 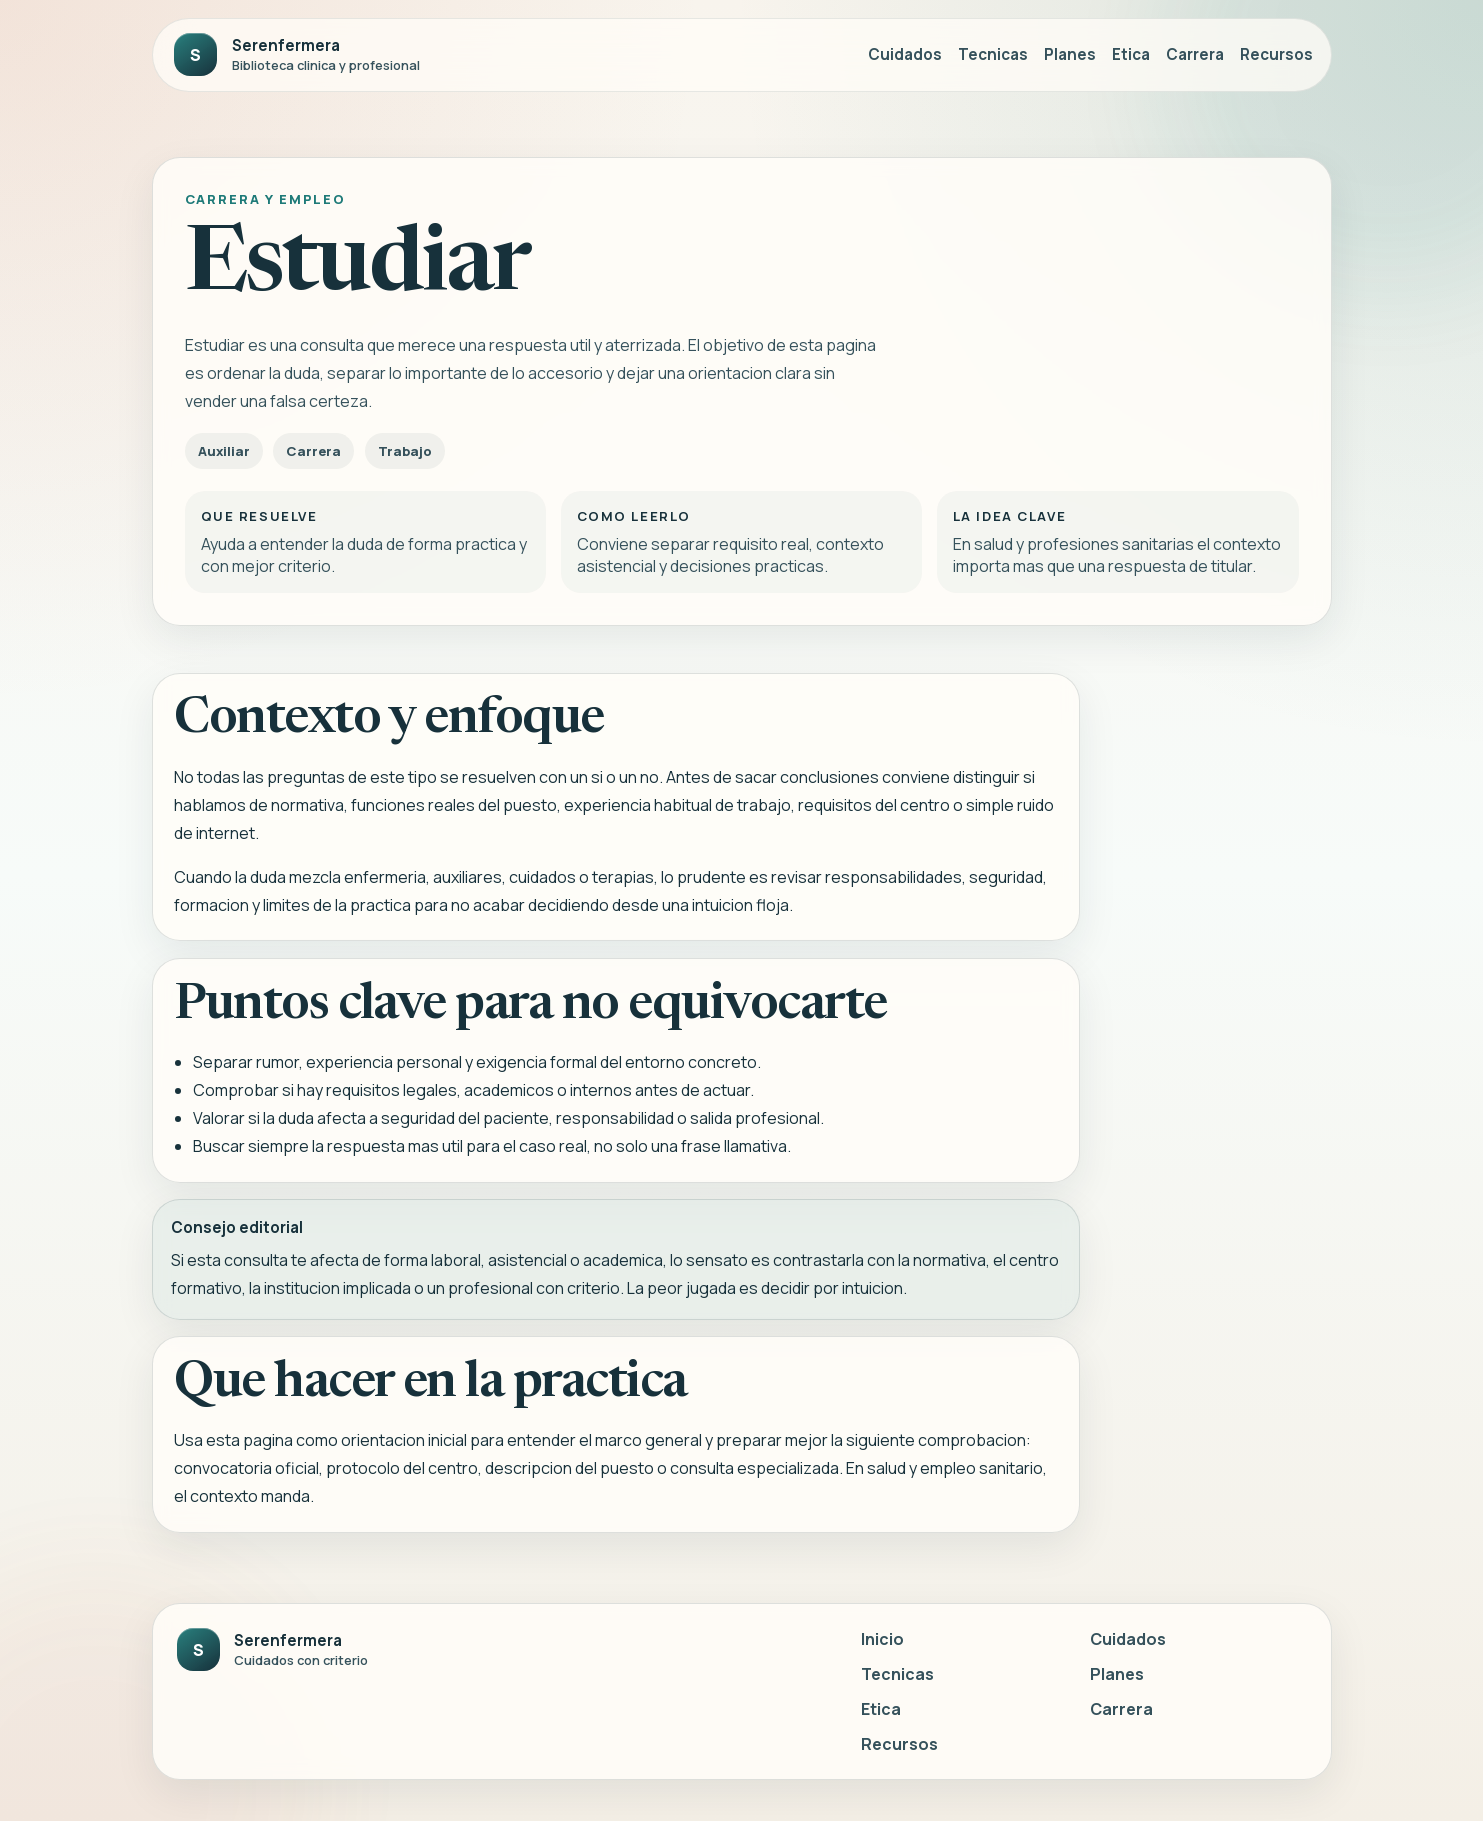 I want to click on Tecnicas, so click(x=993, y=54).